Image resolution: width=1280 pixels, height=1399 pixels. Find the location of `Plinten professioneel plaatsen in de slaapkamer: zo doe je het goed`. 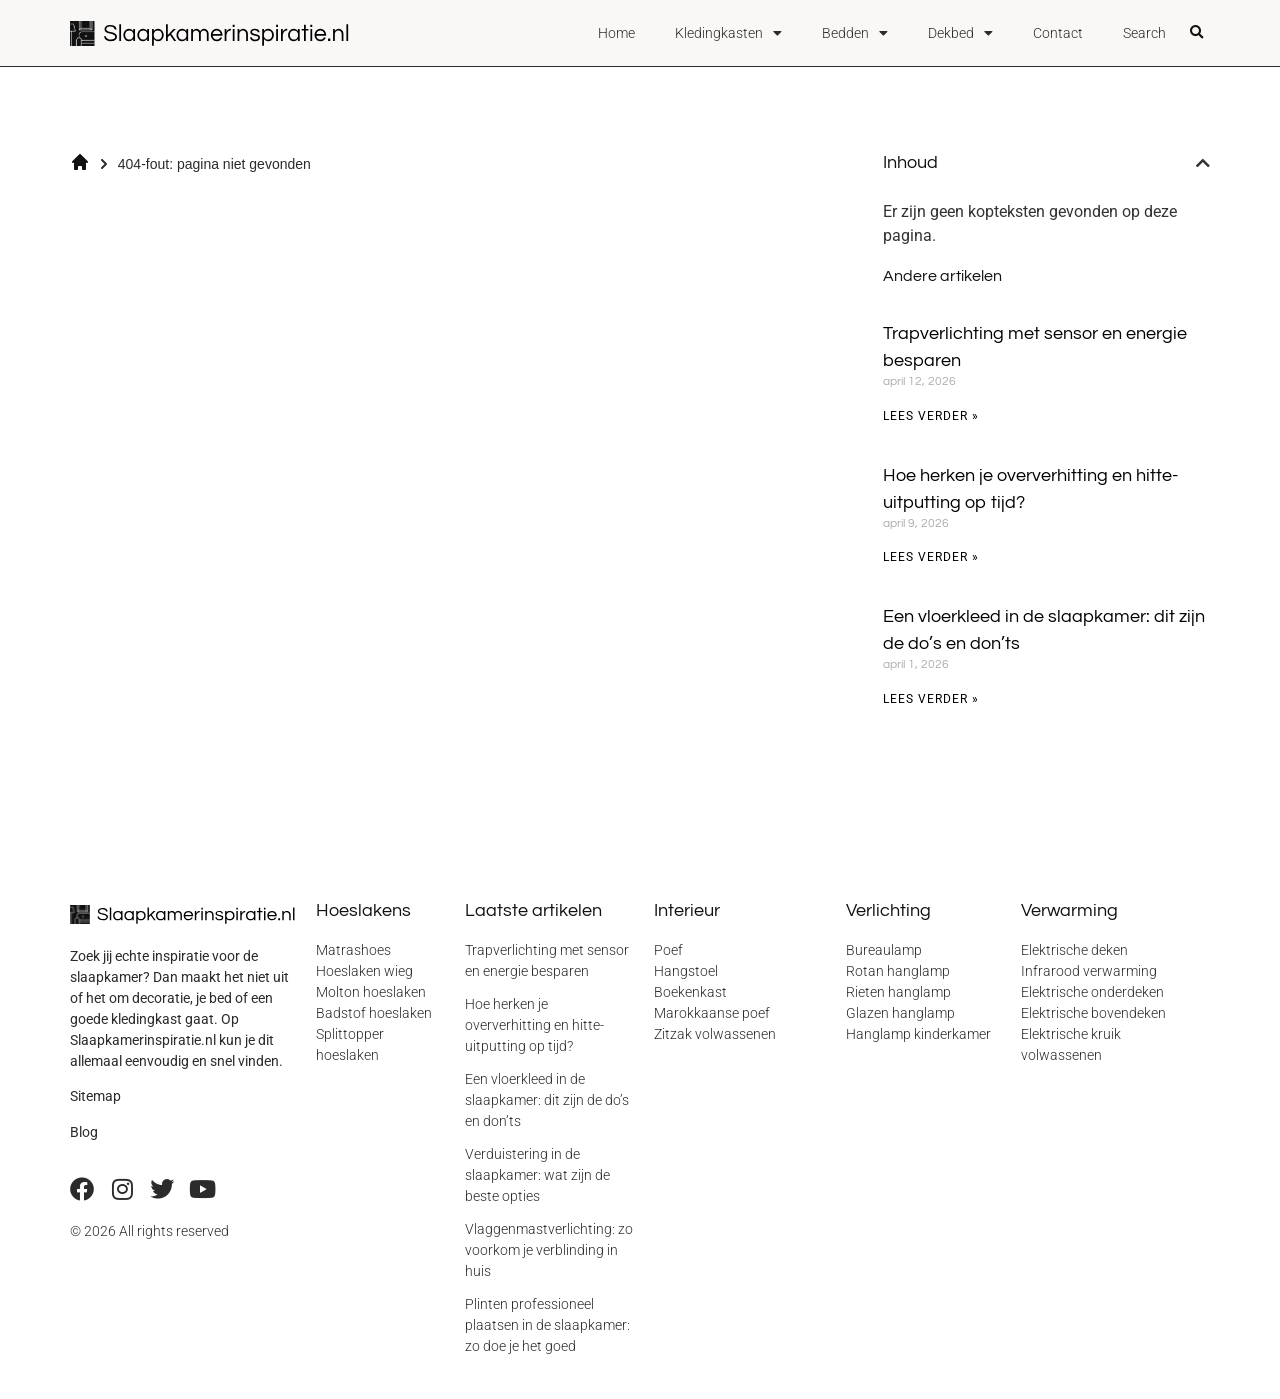

Plinten professioneel plaatsen in de slaapkamer: zo doe je het goed is located at coordinates (547, 1325).